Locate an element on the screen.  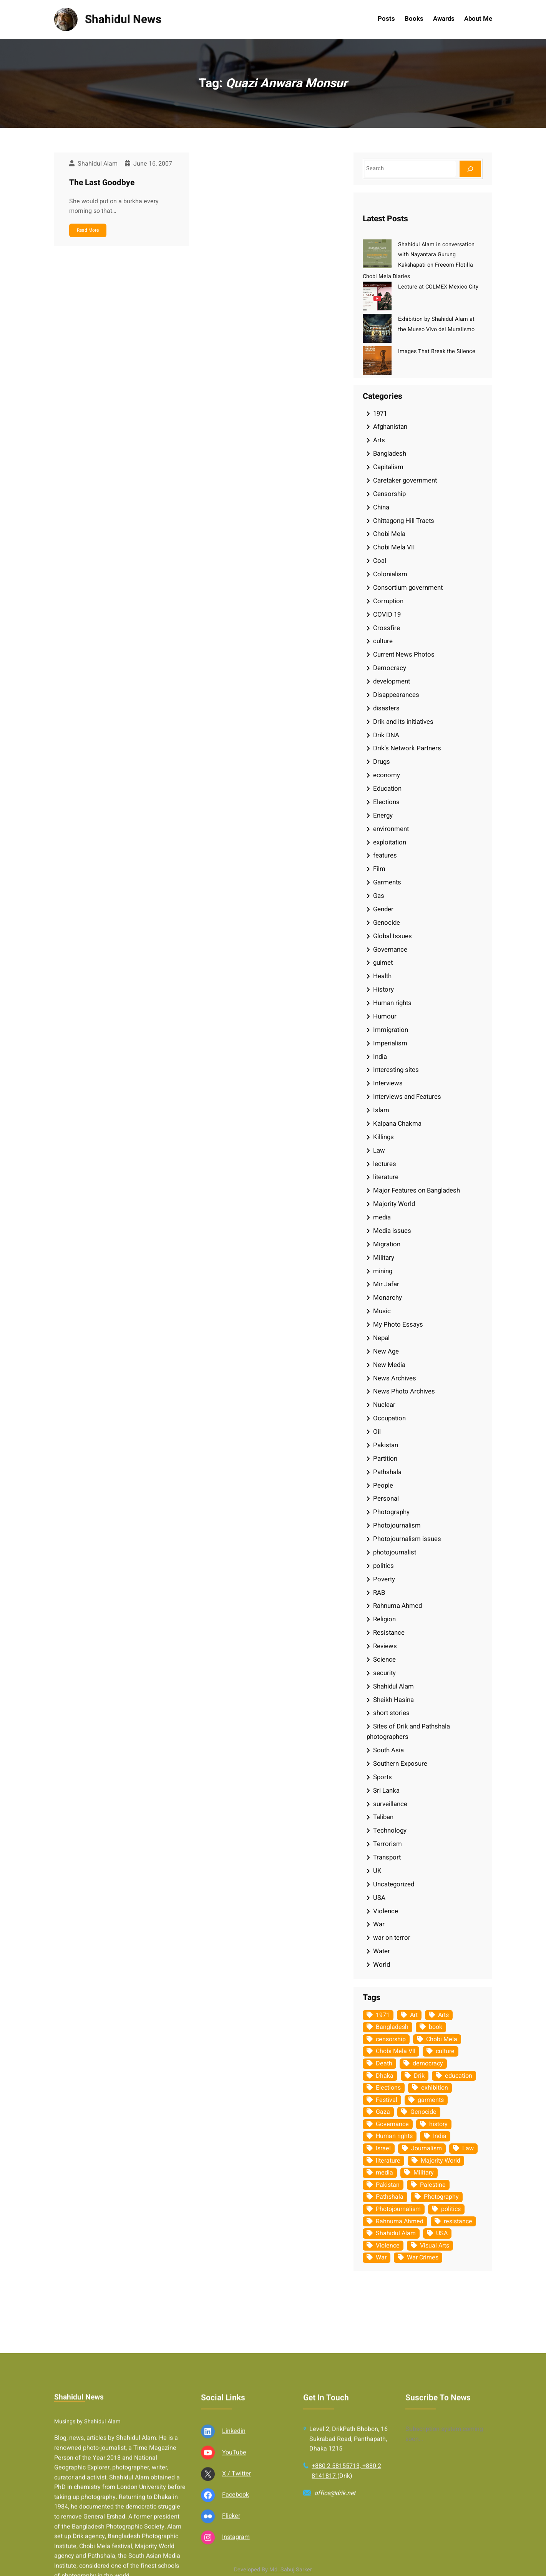
Garments is located at coordinates (387, 882).